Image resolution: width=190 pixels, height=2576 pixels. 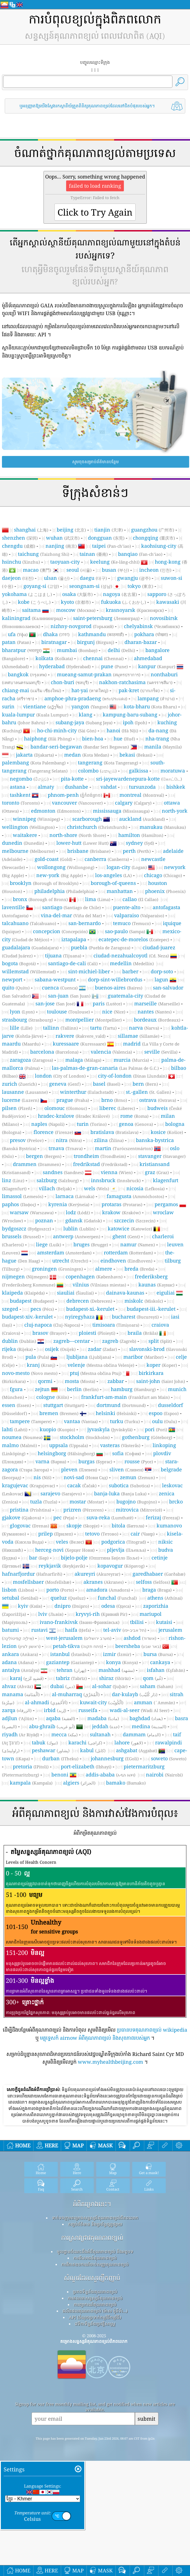 I want to click on lahti, so click(x=14, y=1429).